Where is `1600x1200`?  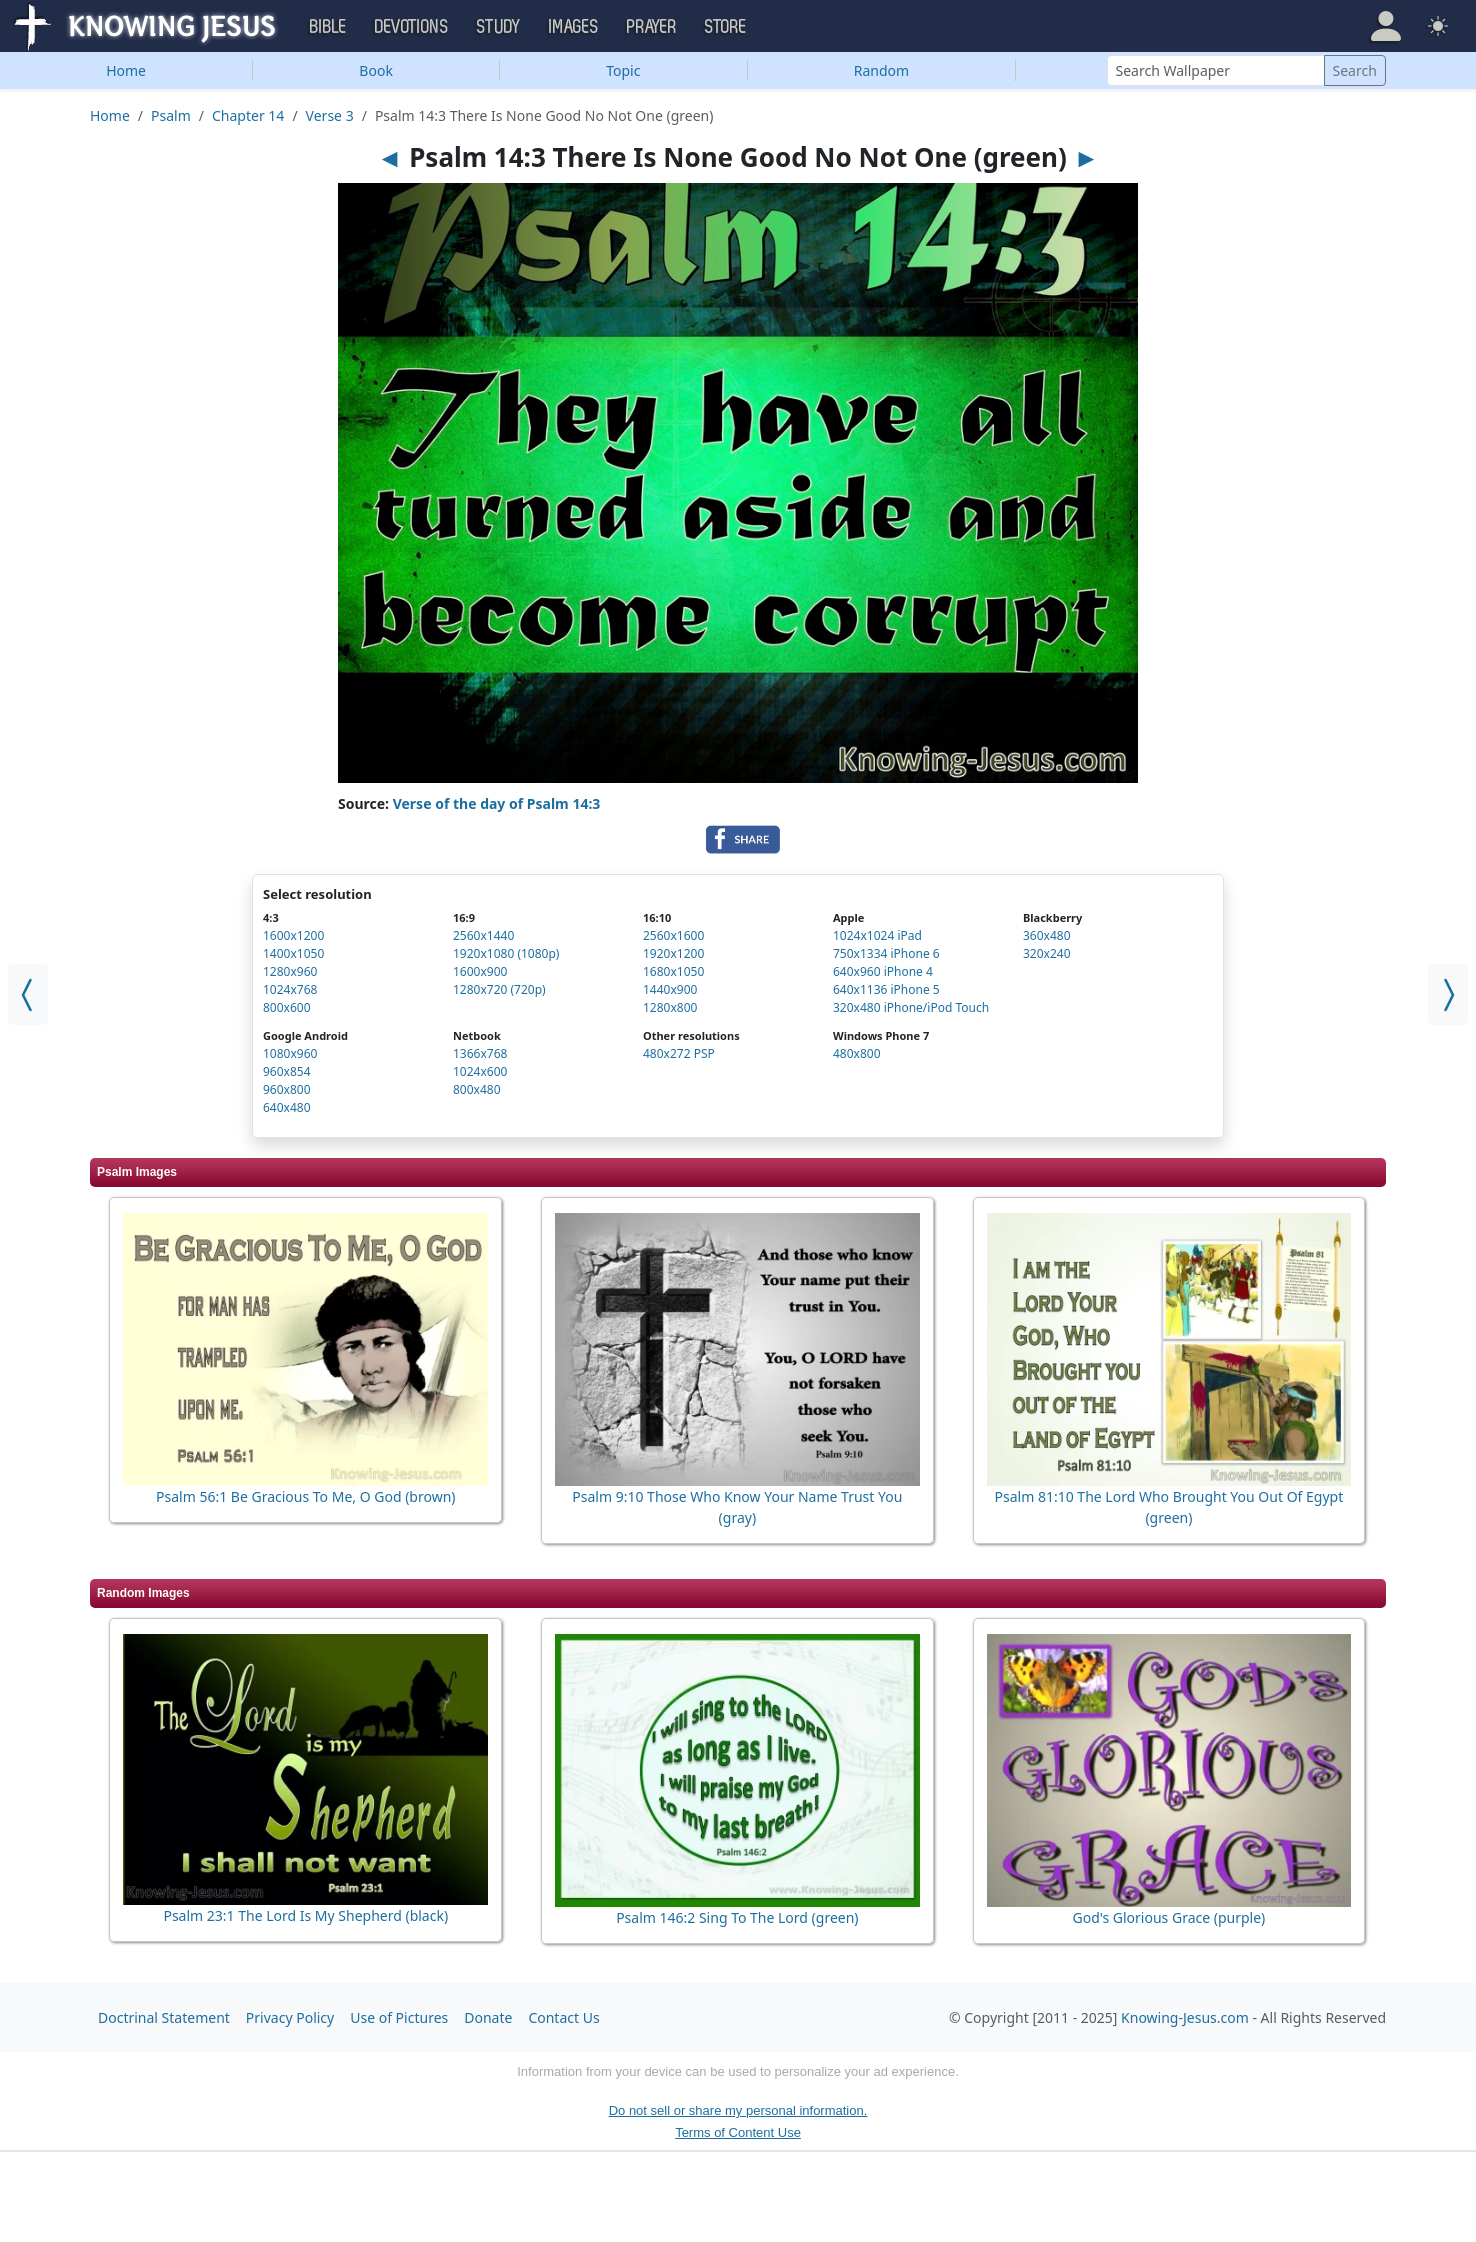 1600x1200 is located at coordinates (293, 935).